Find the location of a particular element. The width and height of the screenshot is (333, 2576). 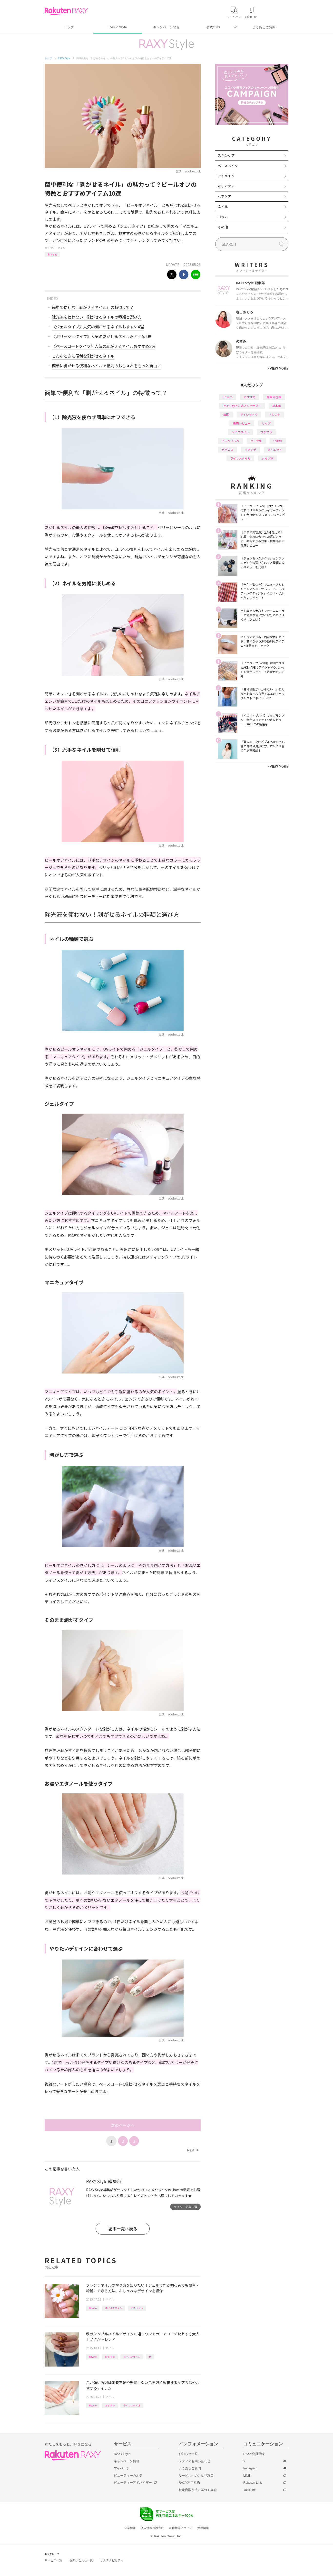

プチプラ is located at coordinates (266, 432).